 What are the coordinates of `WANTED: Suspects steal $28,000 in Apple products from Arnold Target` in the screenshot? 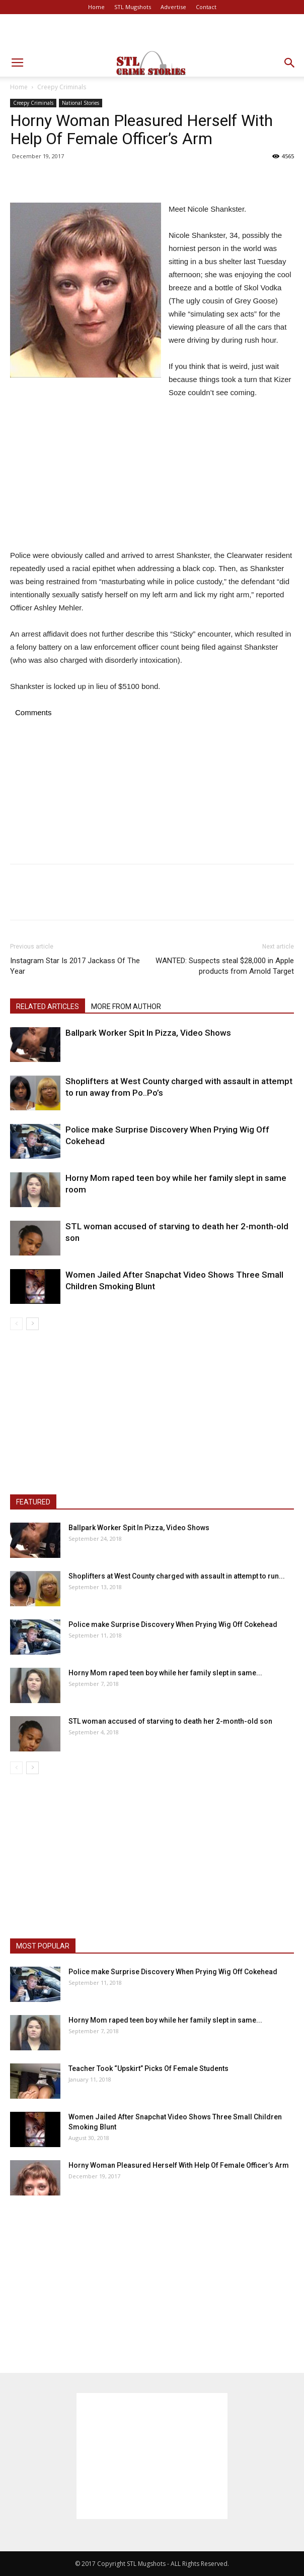 It's located at (225, 966).